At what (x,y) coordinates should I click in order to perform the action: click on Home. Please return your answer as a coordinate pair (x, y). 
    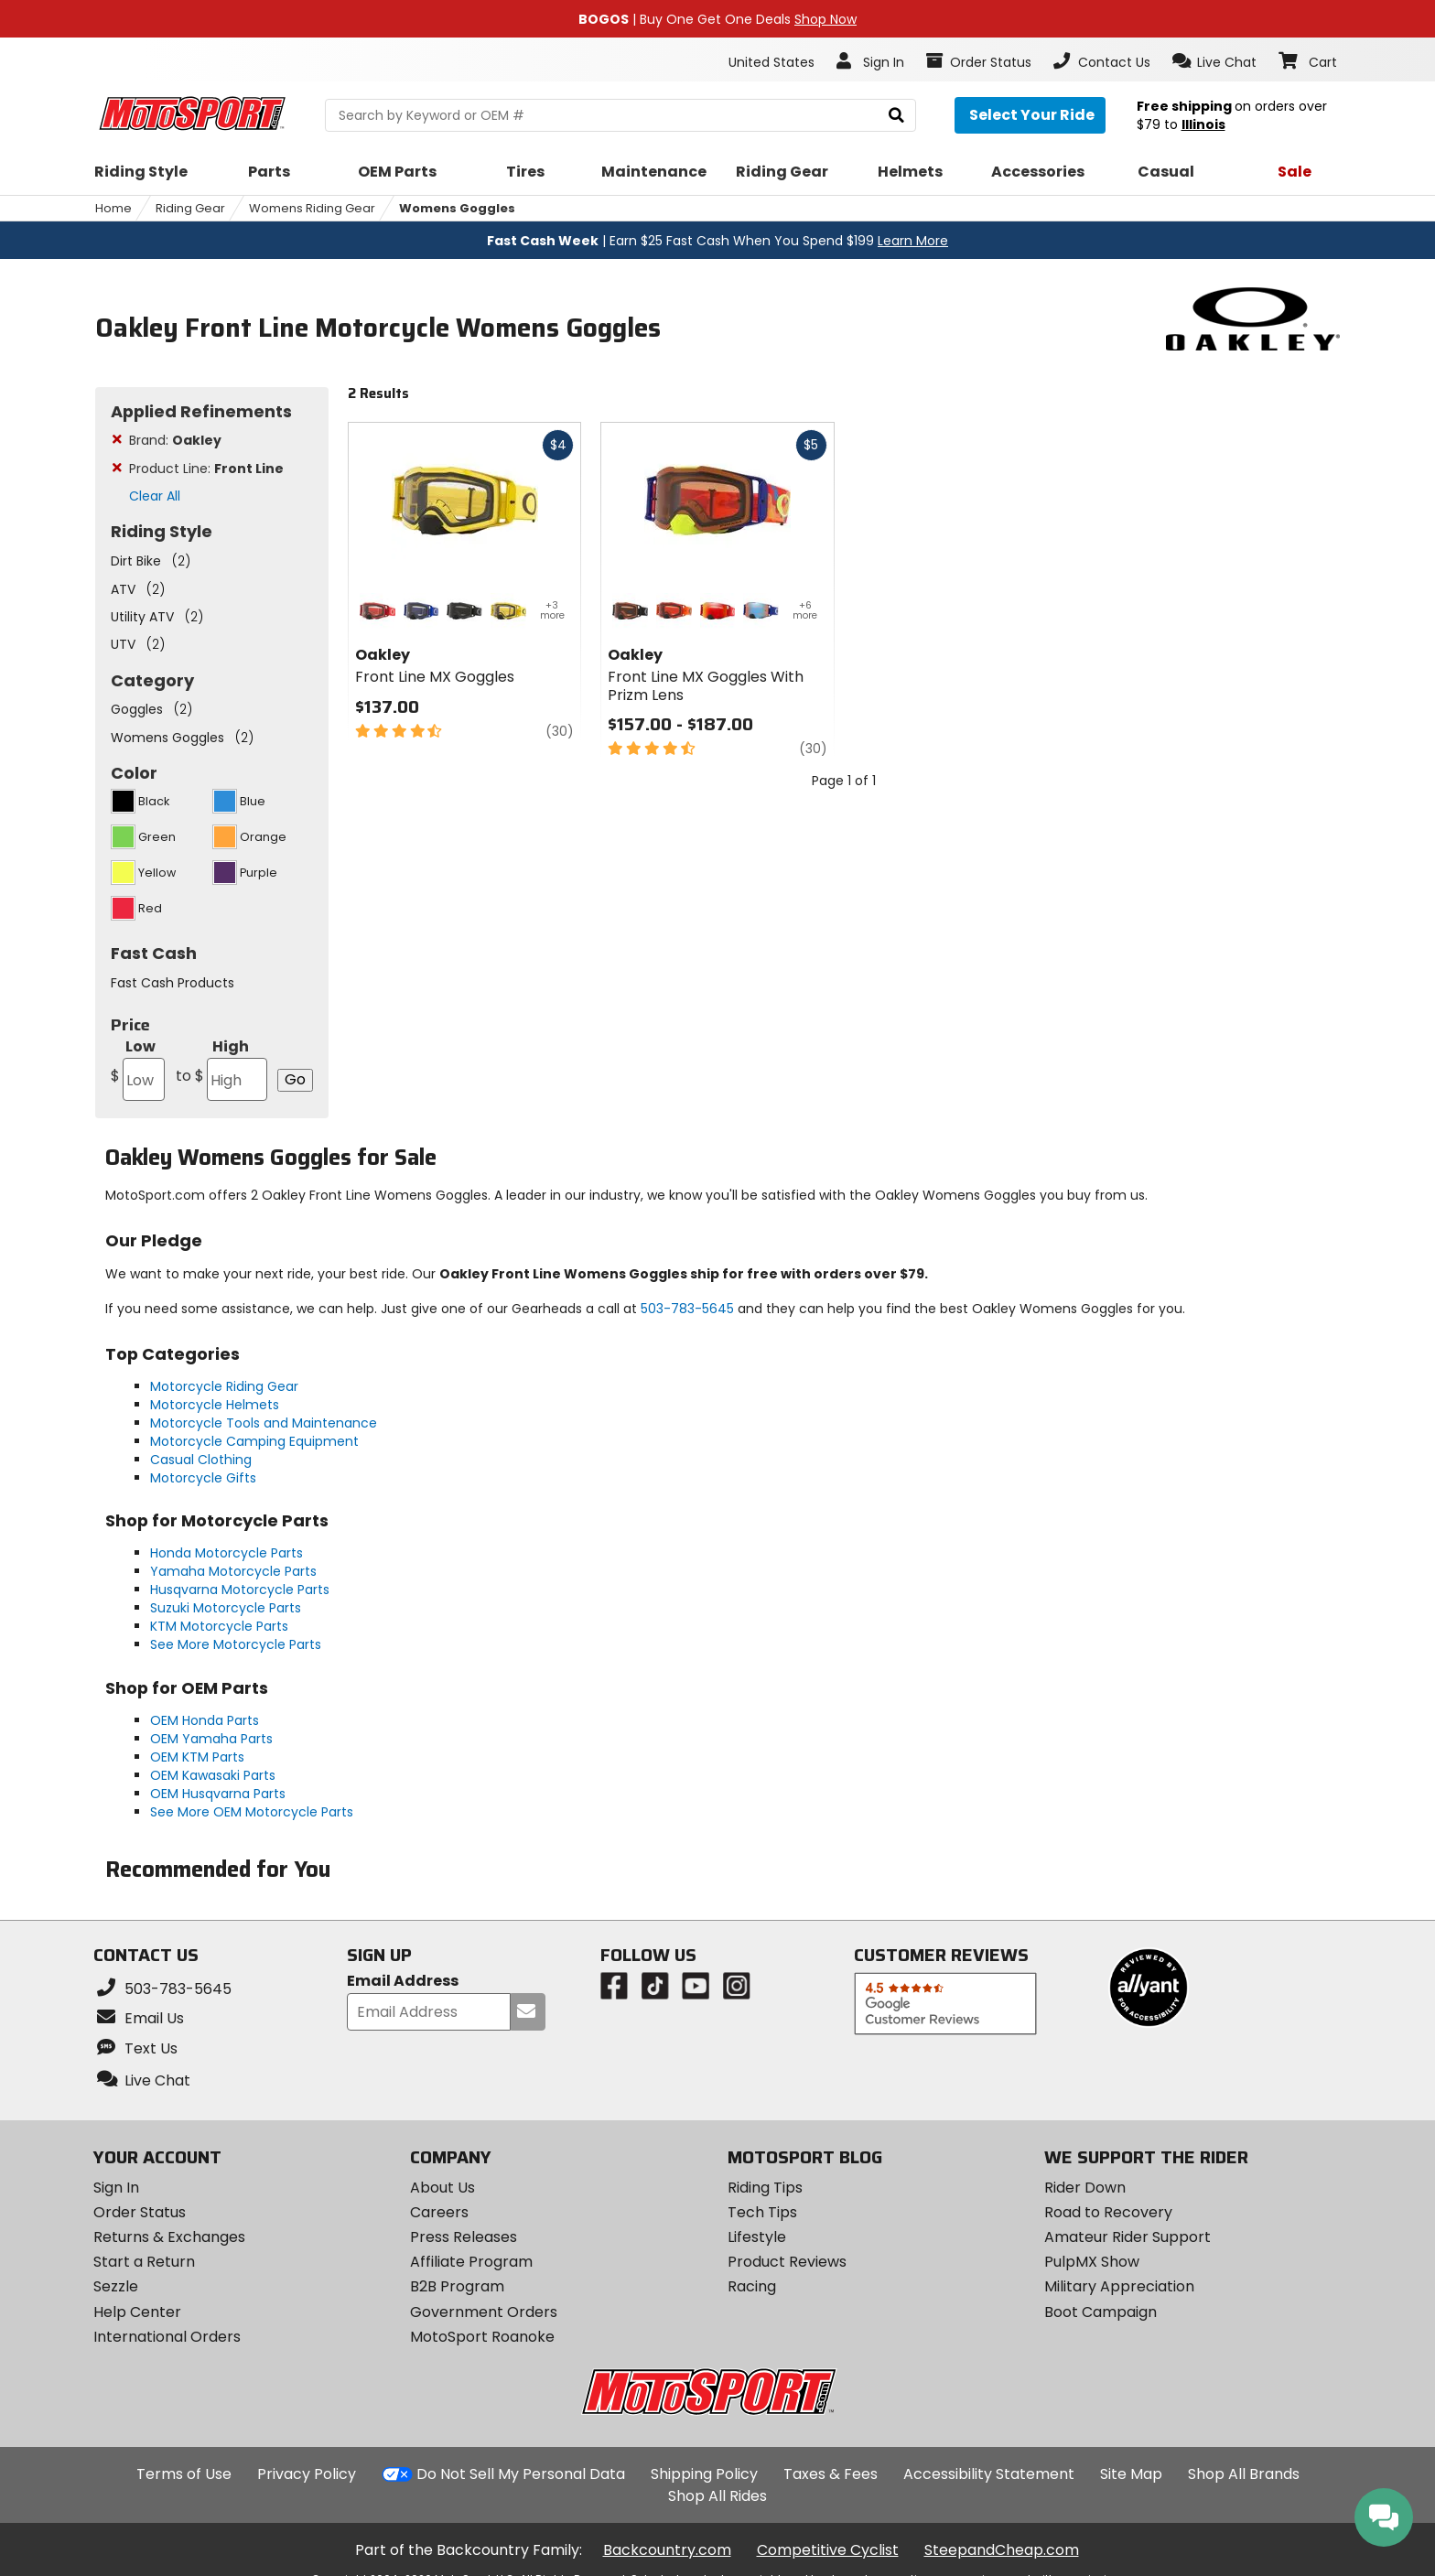
    Looking at the image, I should click on (113, 208).